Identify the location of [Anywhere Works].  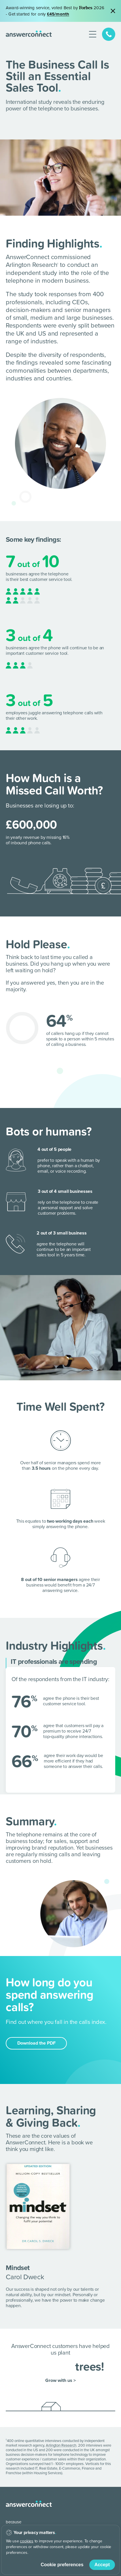
(23, 2522).